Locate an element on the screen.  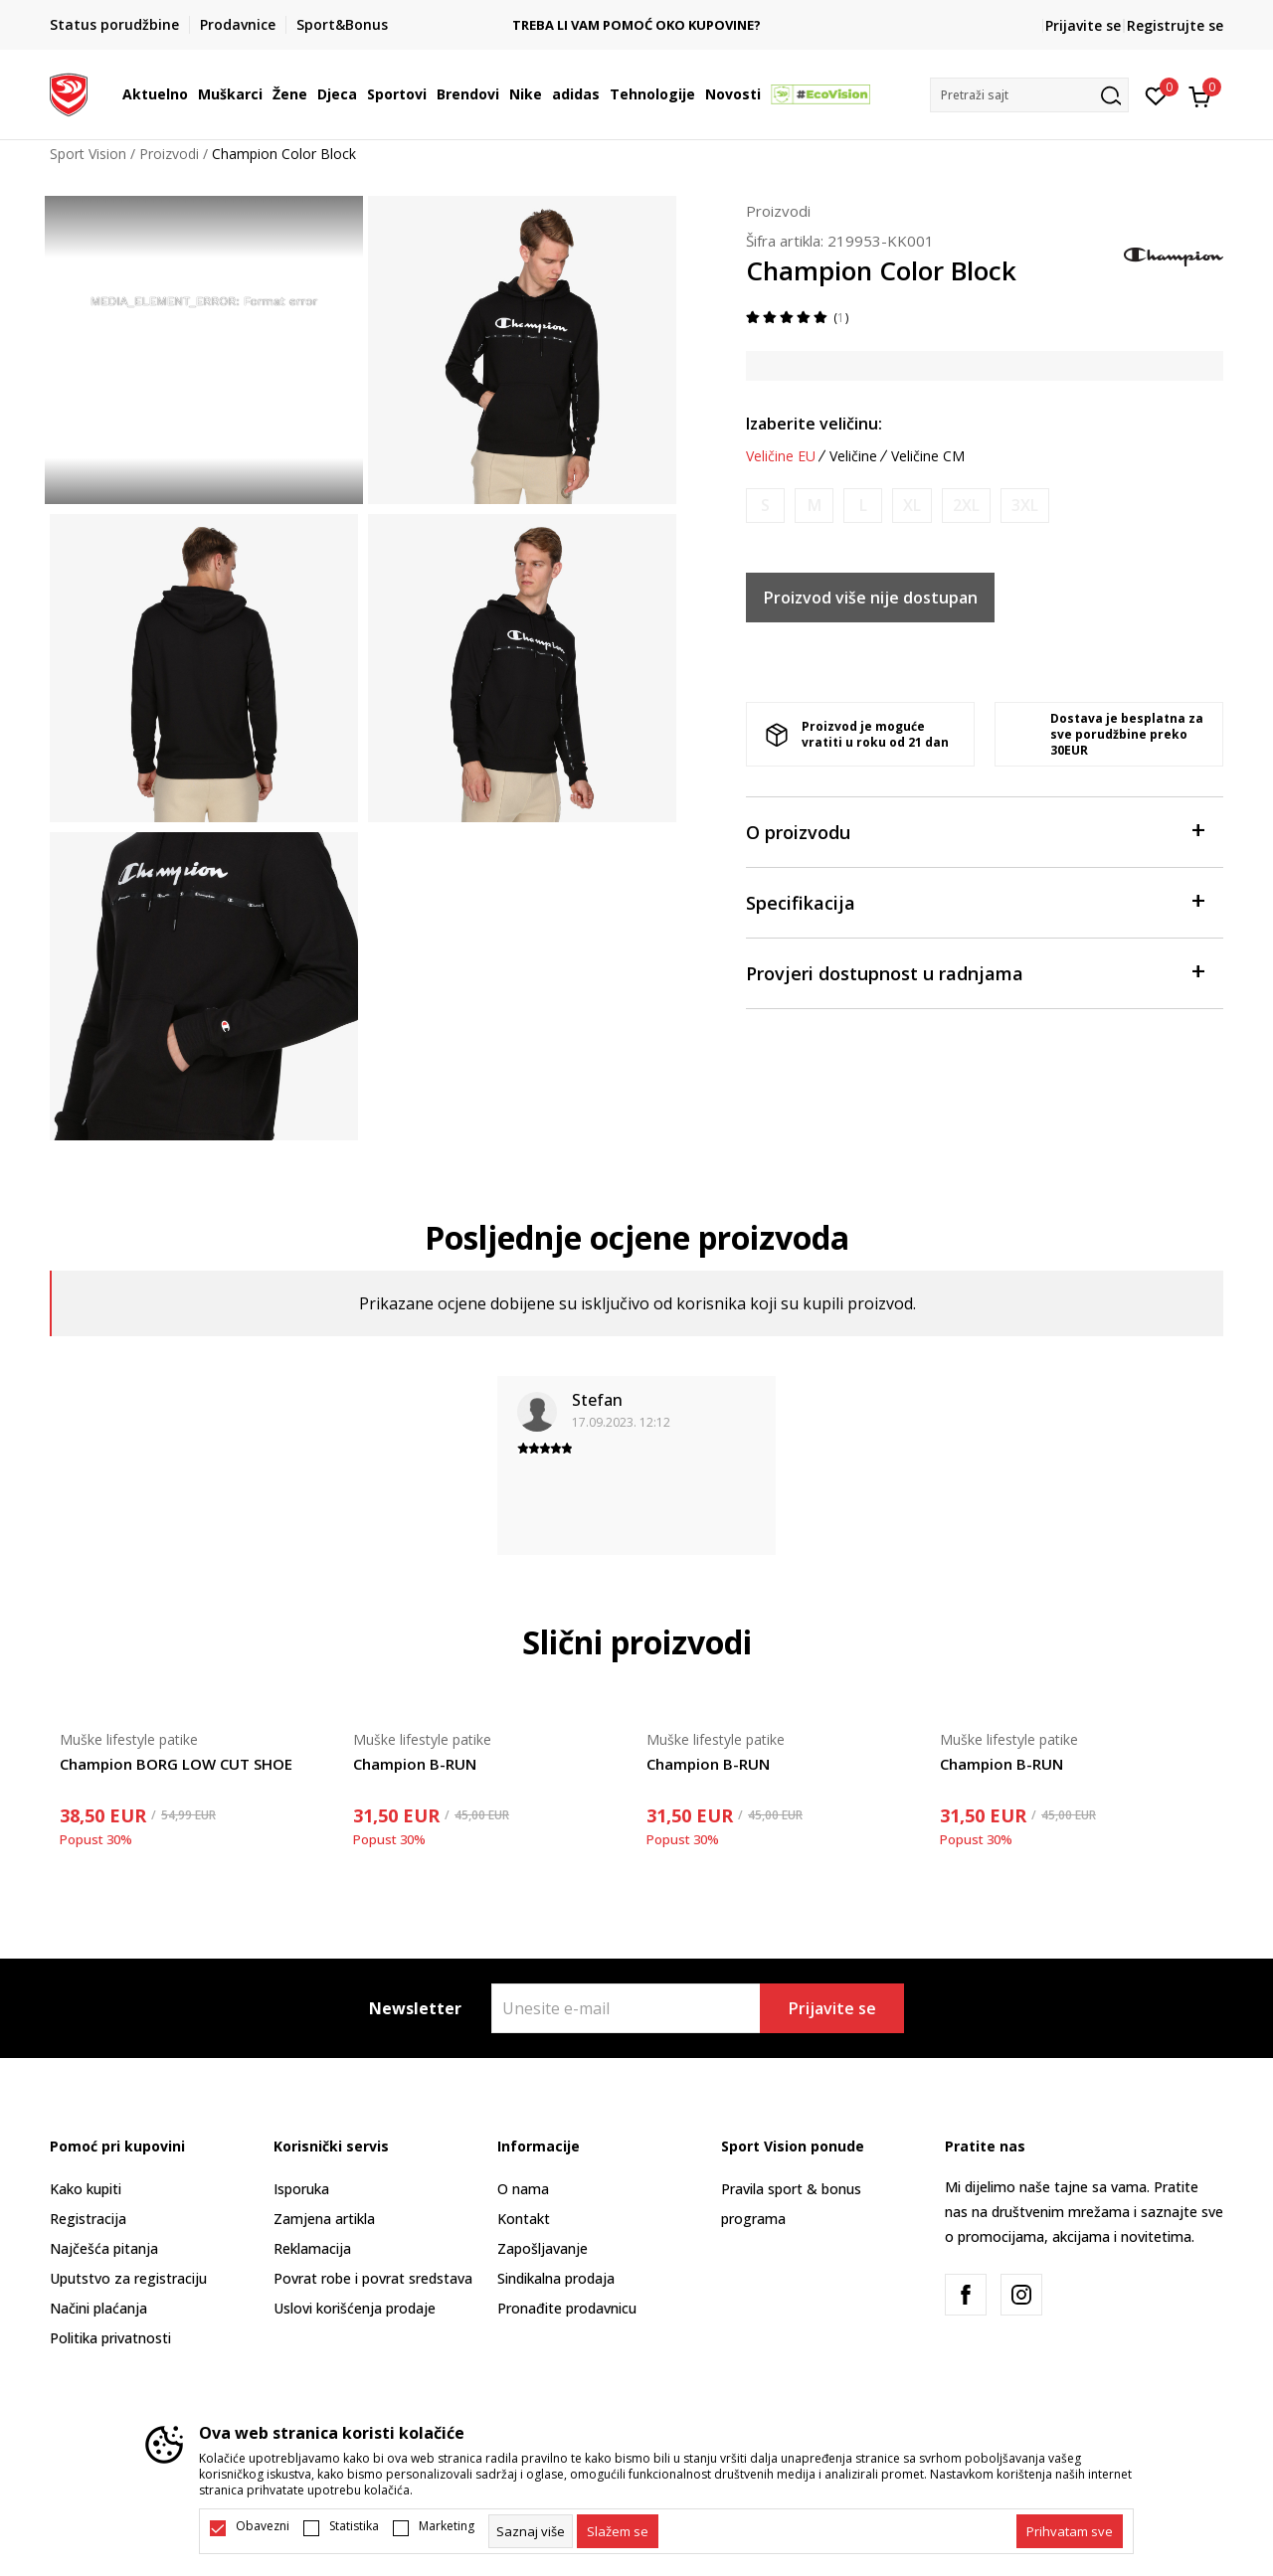
Povrat robe i povrat sredstava is located at coordinates (372, 2278).